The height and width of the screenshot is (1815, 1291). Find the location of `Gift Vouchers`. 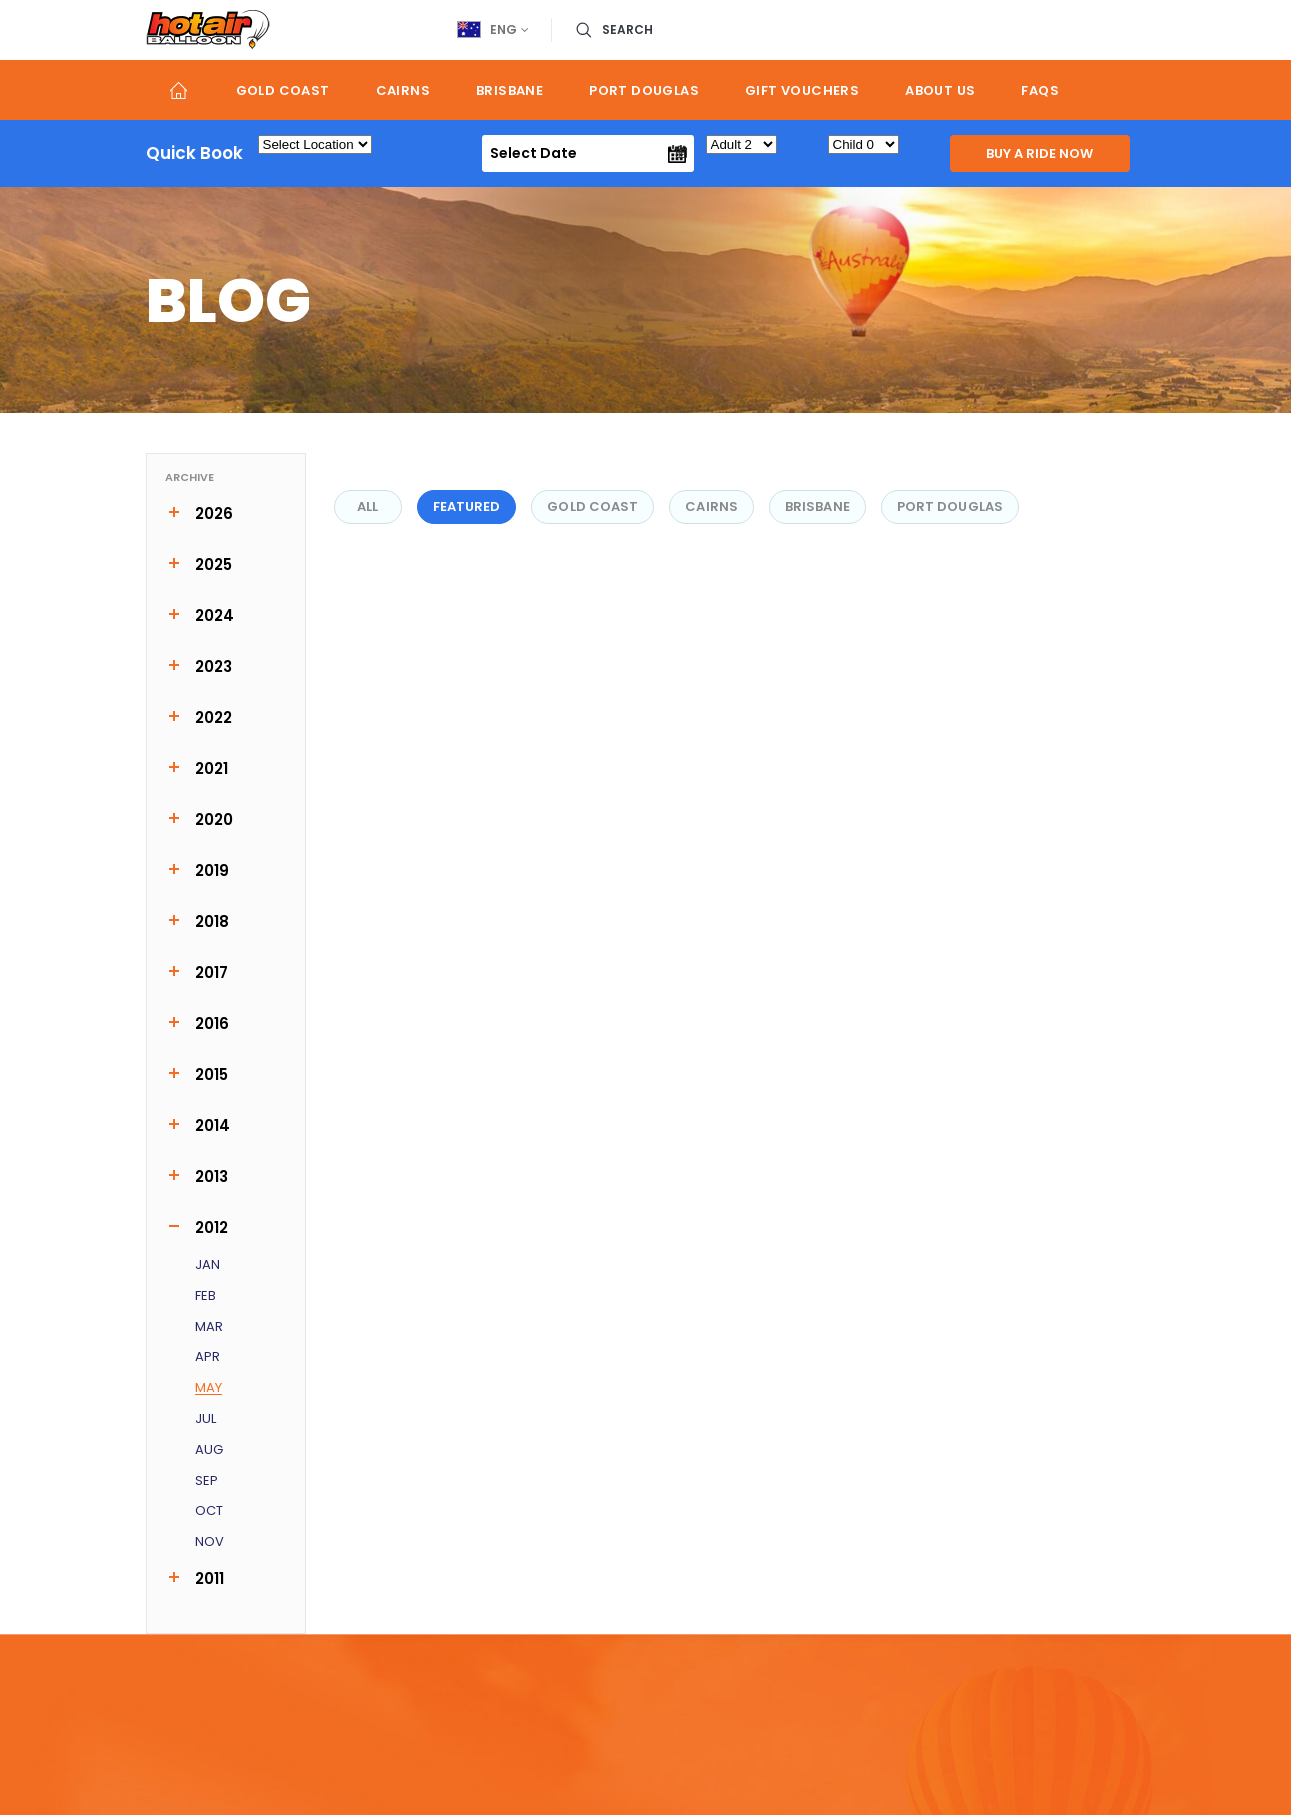

Gift Vouchers is located at coordinates (802, 90).